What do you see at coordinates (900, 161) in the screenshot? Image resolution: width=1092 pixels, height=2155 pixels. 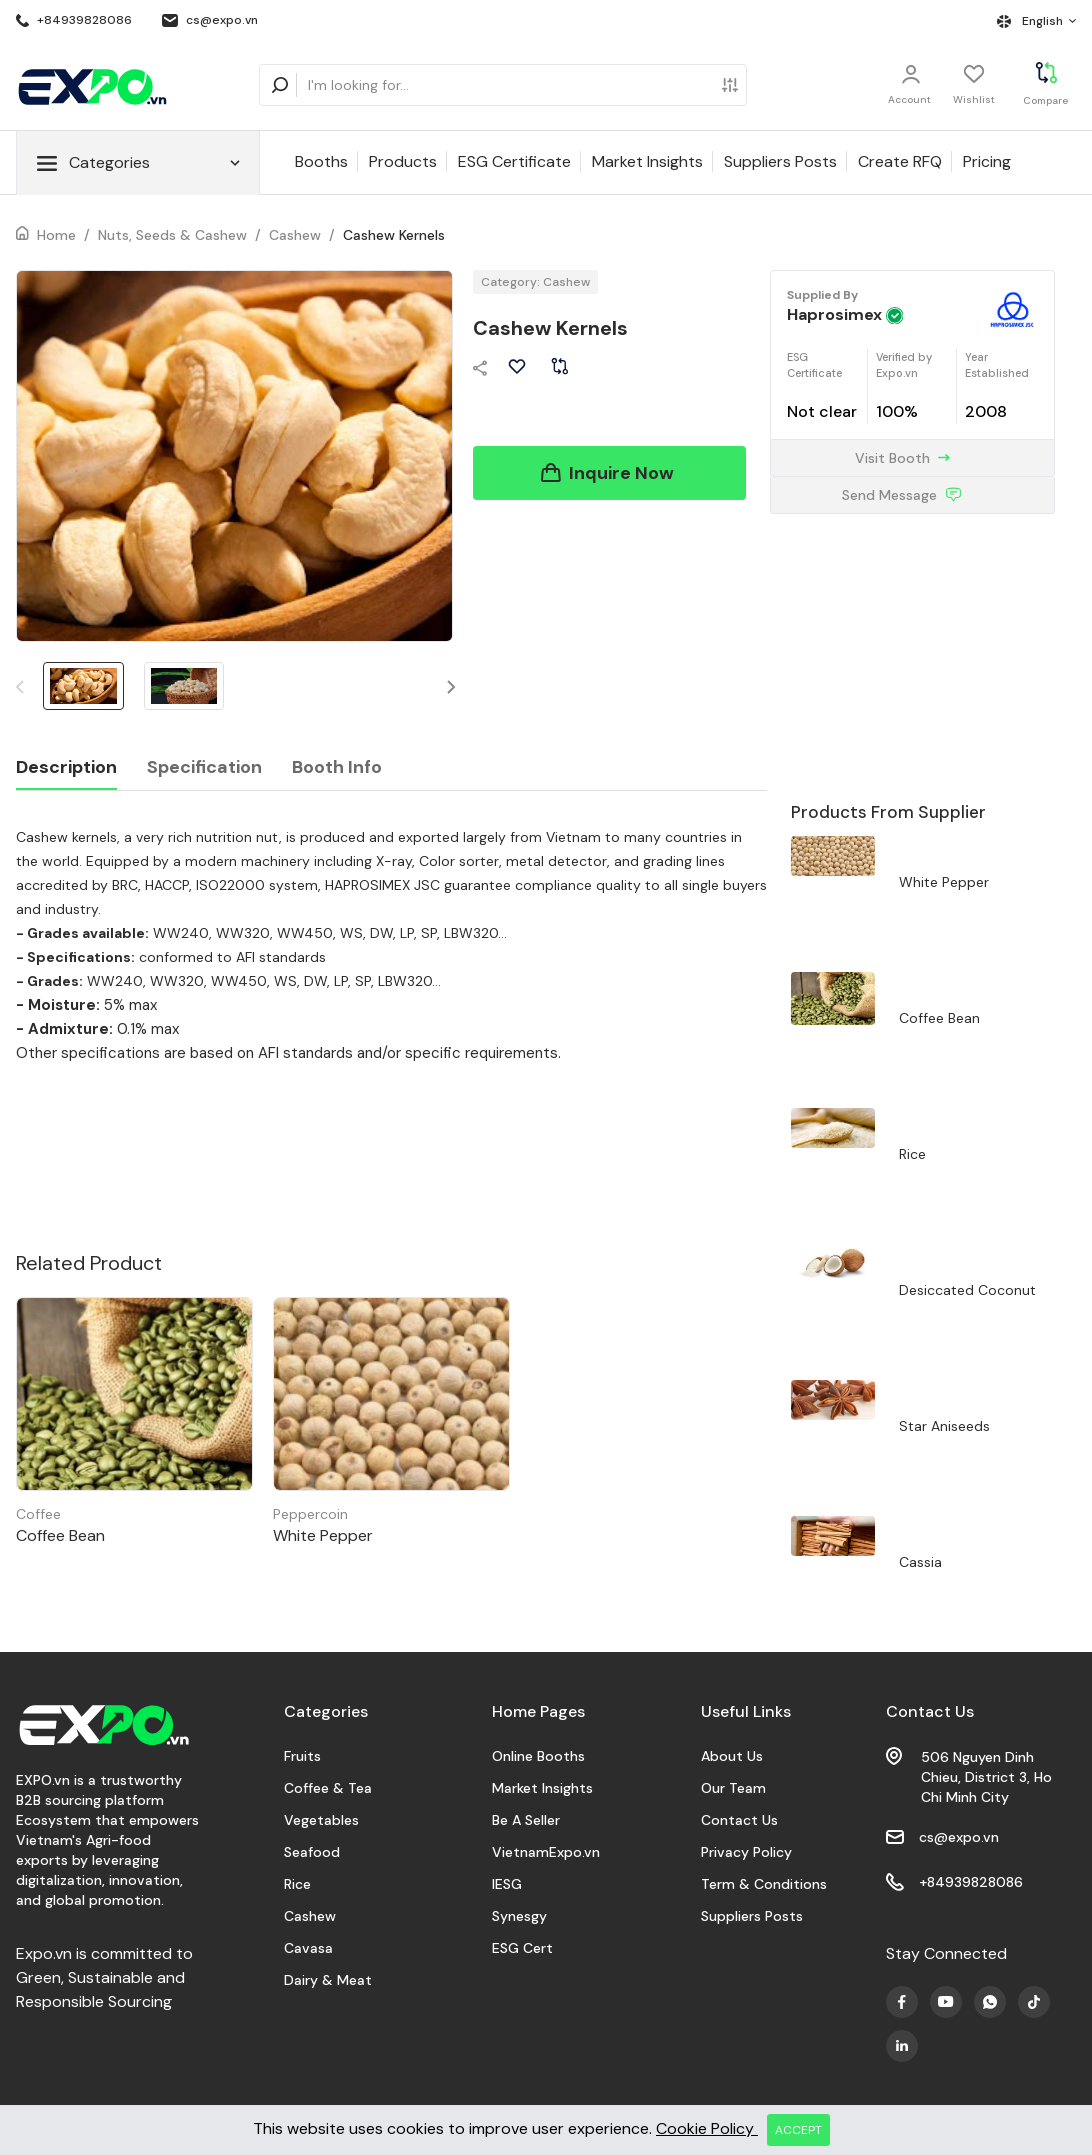 I see `Create RFQ` at bounding box center [900, 161].